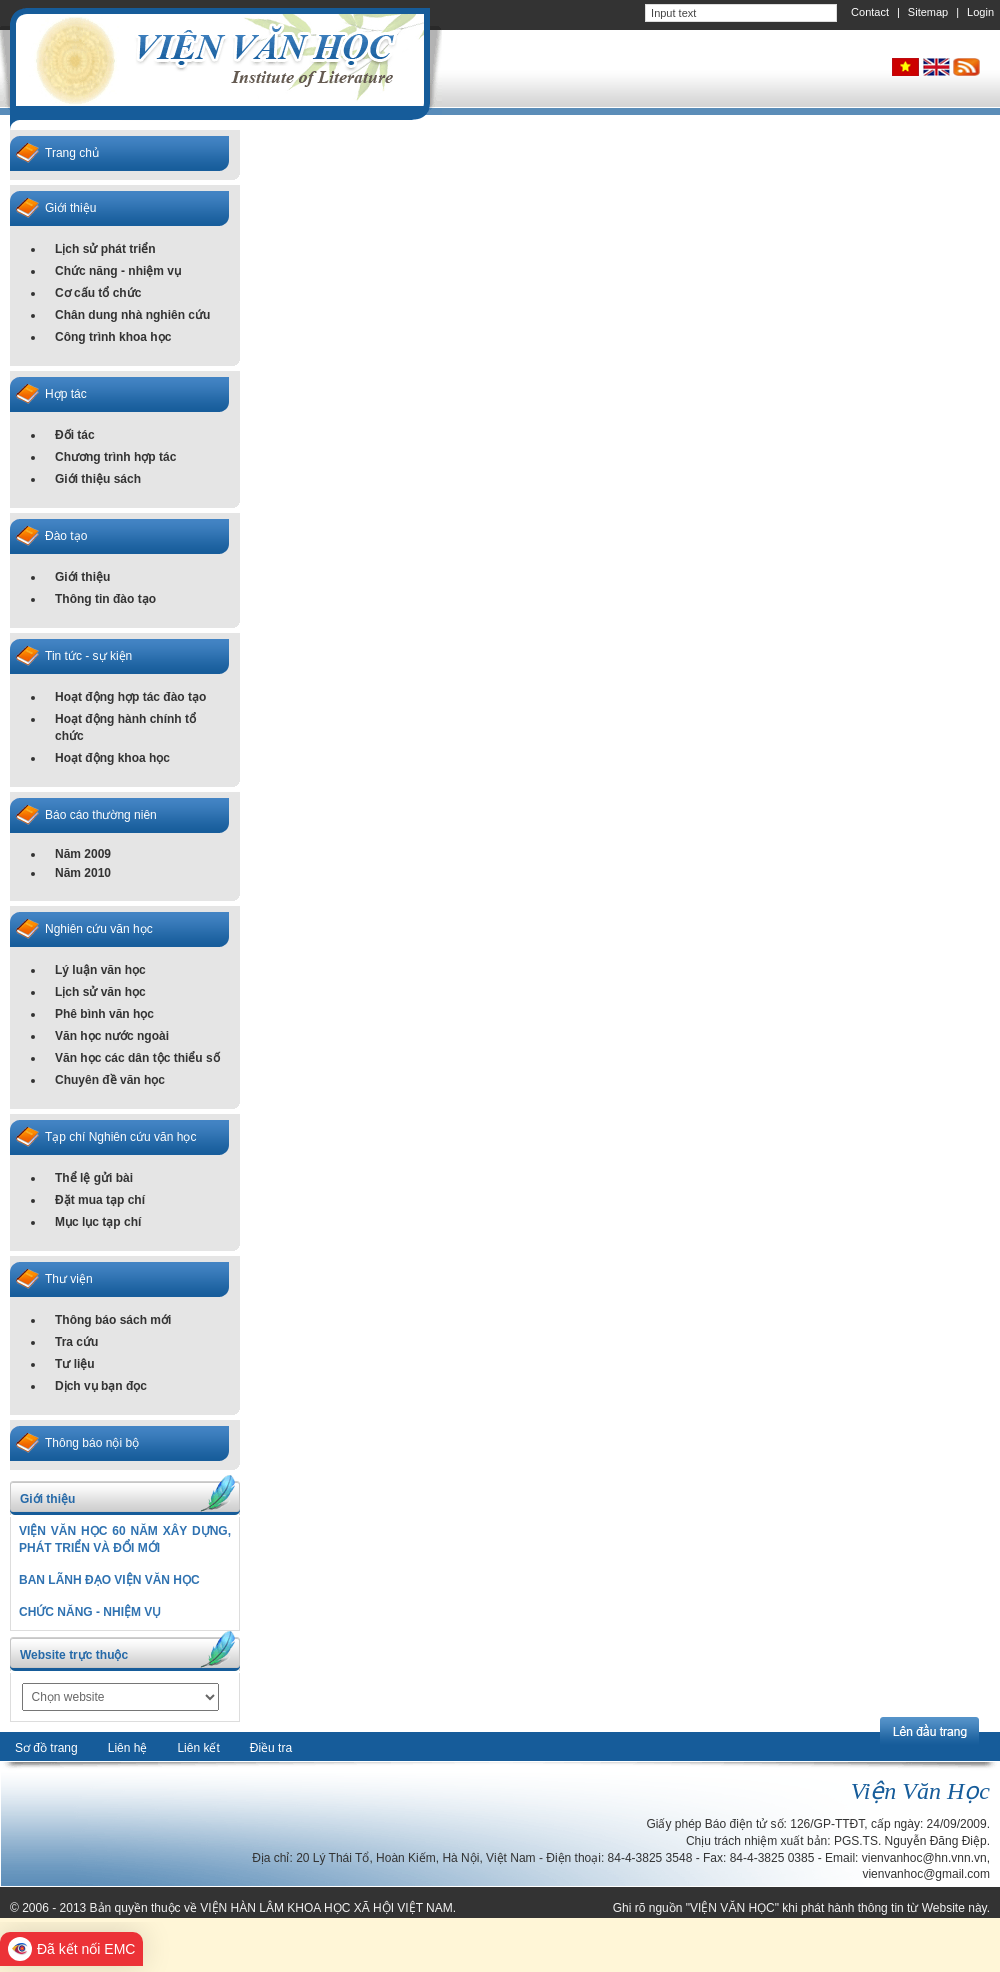  What do you see at coordinates (104, 1014) in the screenshot?
I see `Phê bình văn học` at bounding box center [104, 1014].